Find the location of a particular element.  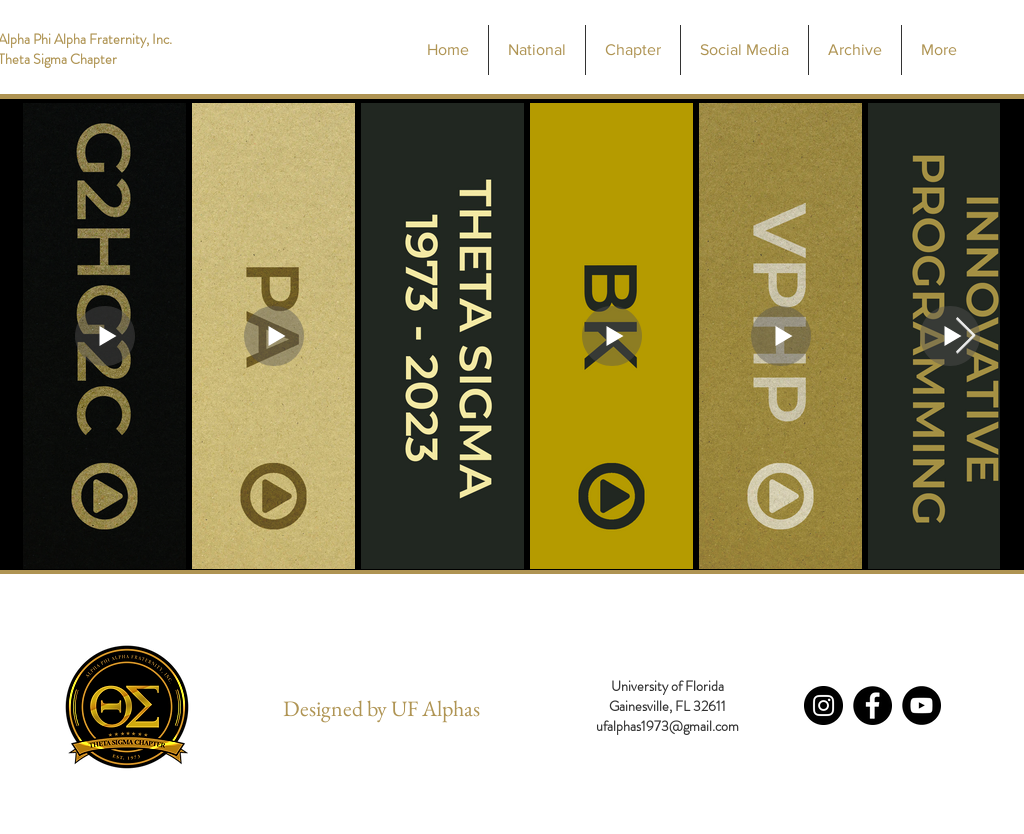

[Instagram - Black Circle] is located at coordinates (823, 705).